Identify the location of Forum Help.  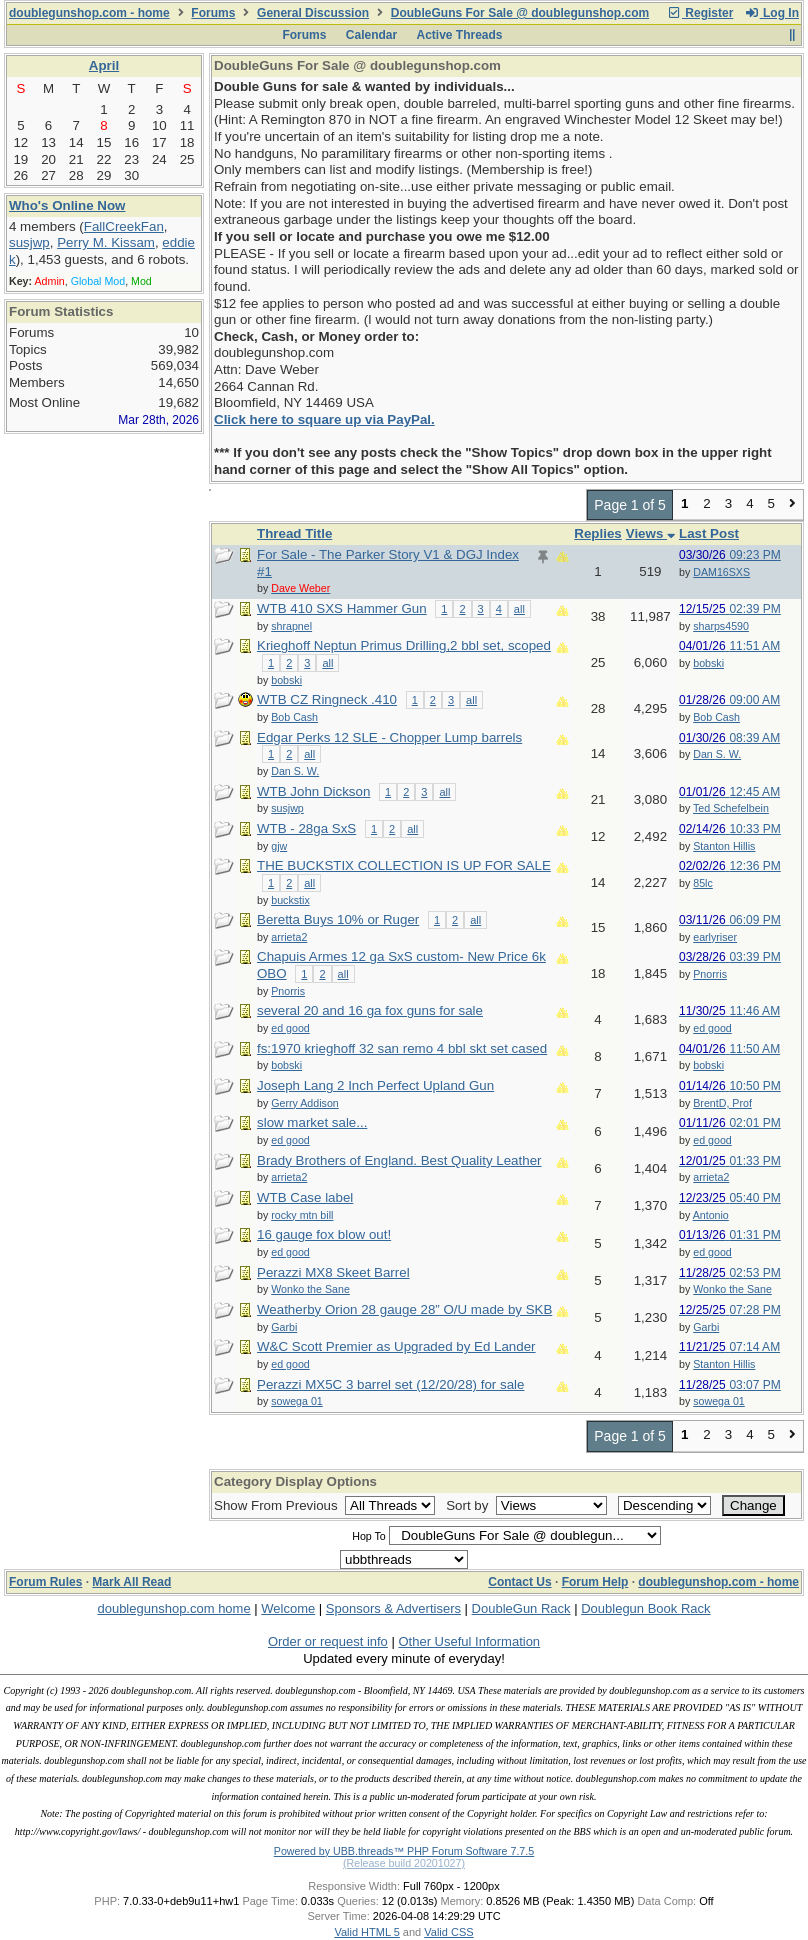
(595, 1582).